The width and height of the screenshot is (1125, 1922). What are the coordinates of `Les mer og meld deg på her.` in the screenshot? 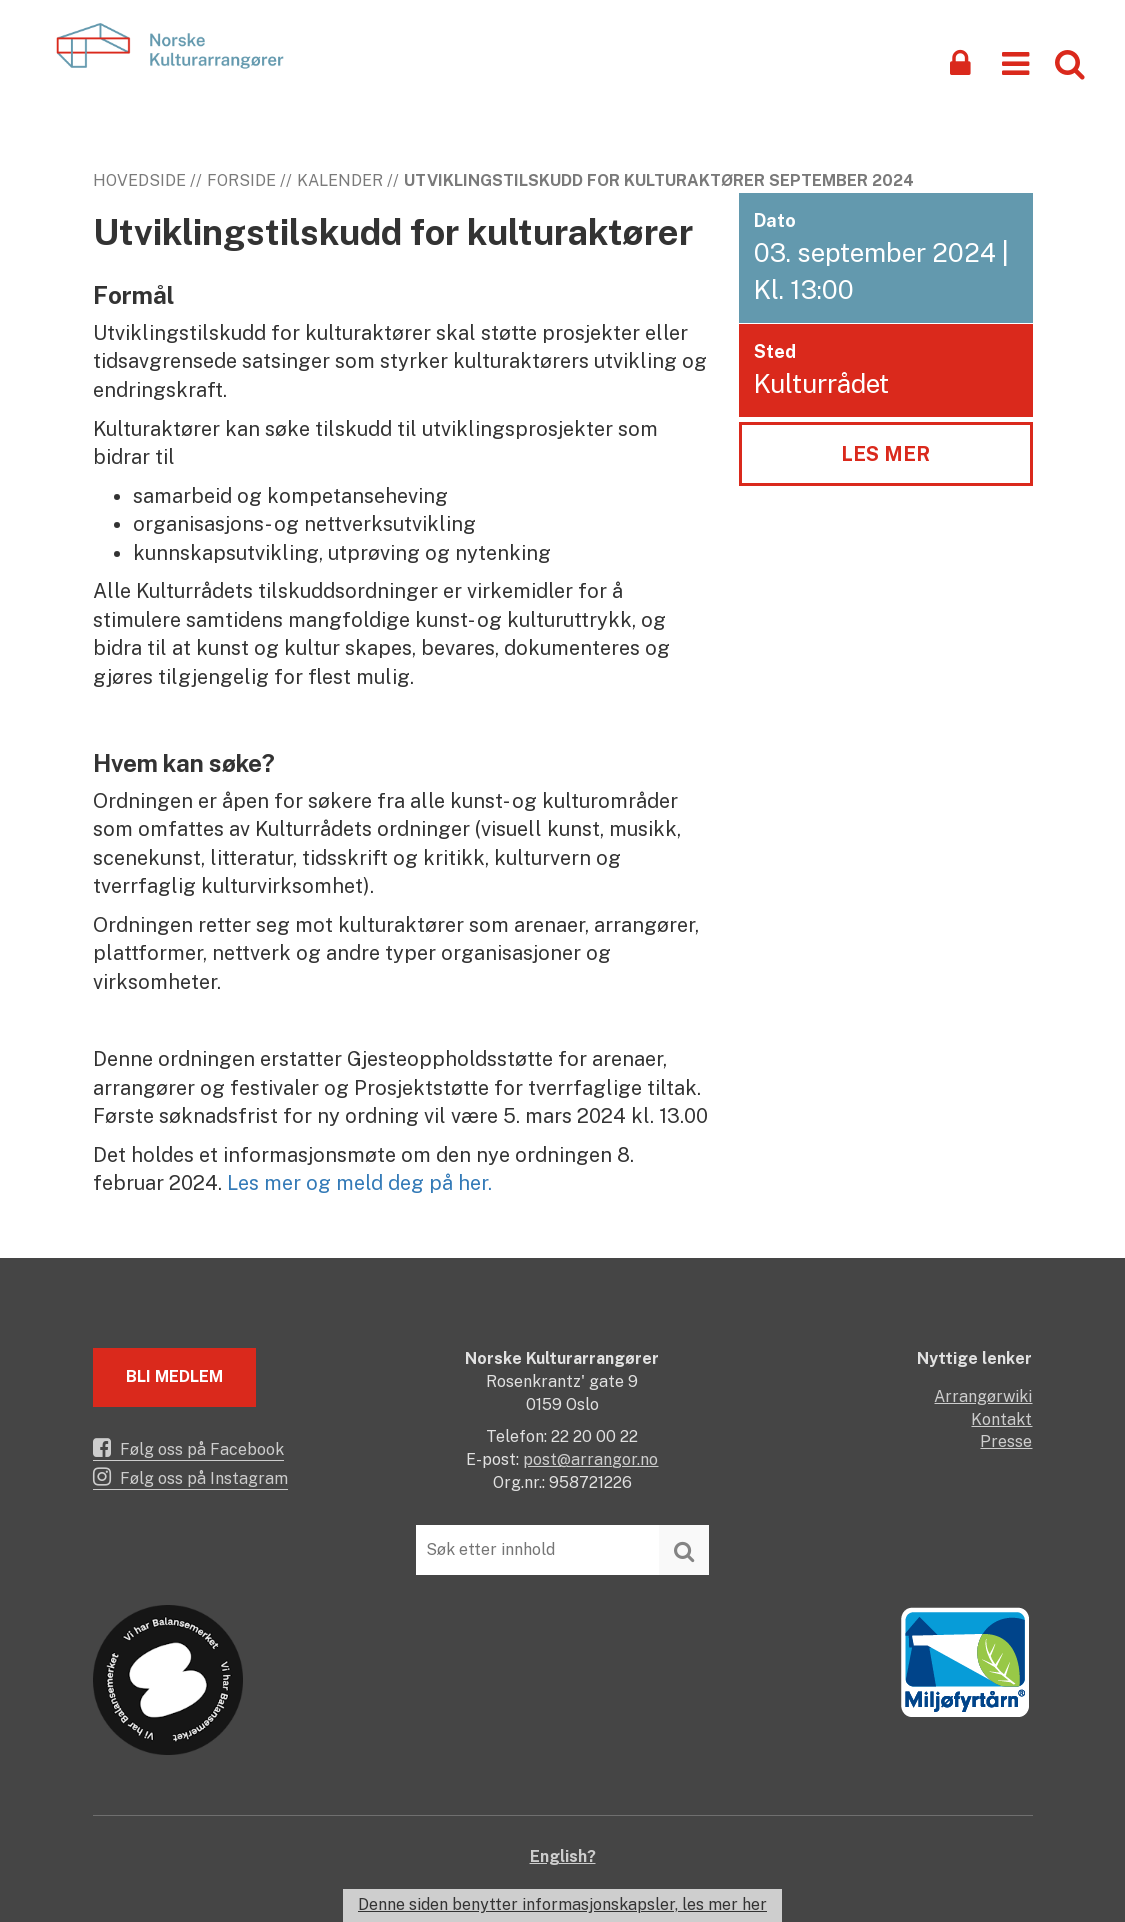 It's located at (359, 1183).